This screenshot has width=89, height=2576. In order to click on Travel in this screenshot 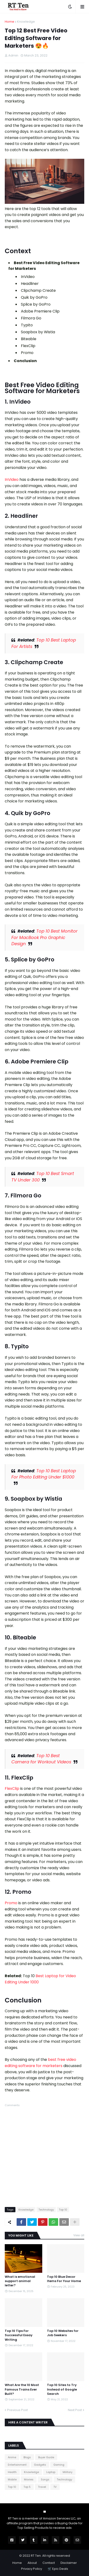, I will do `click(42, 2487)`.